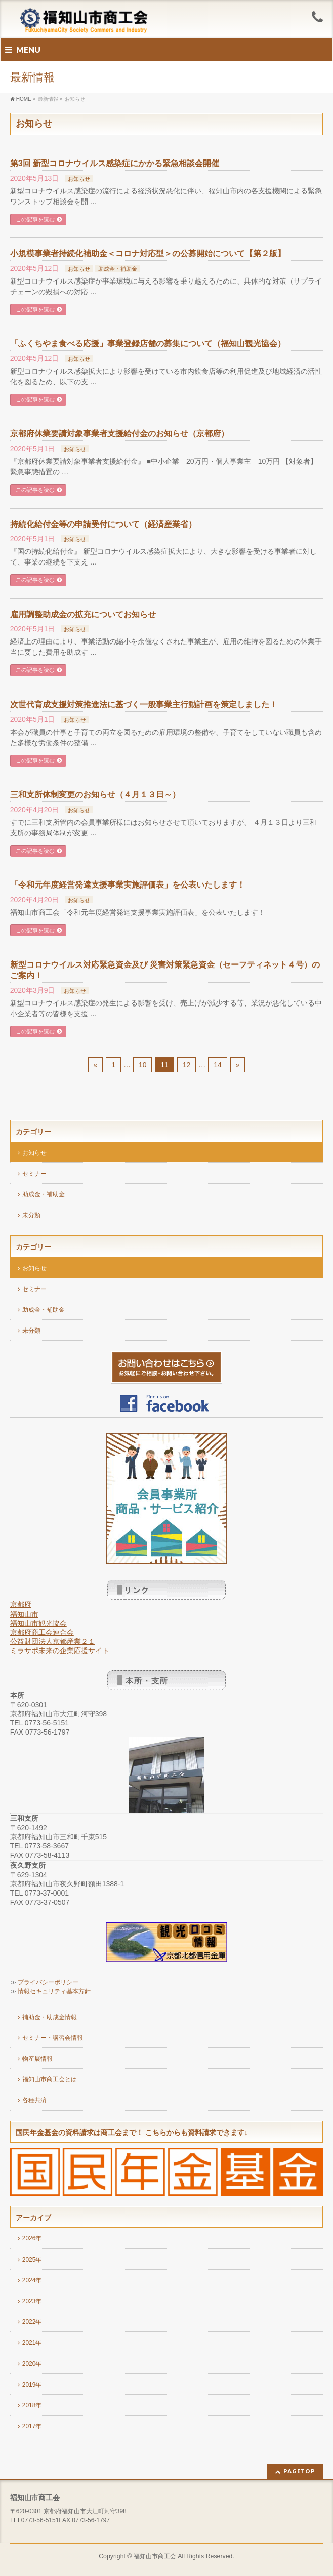 The width and height of the screenshot is (333, 2576). Describe the element at coordinates (38, 1623) in the screenshot. I see `福知山市観光協会` at that location.